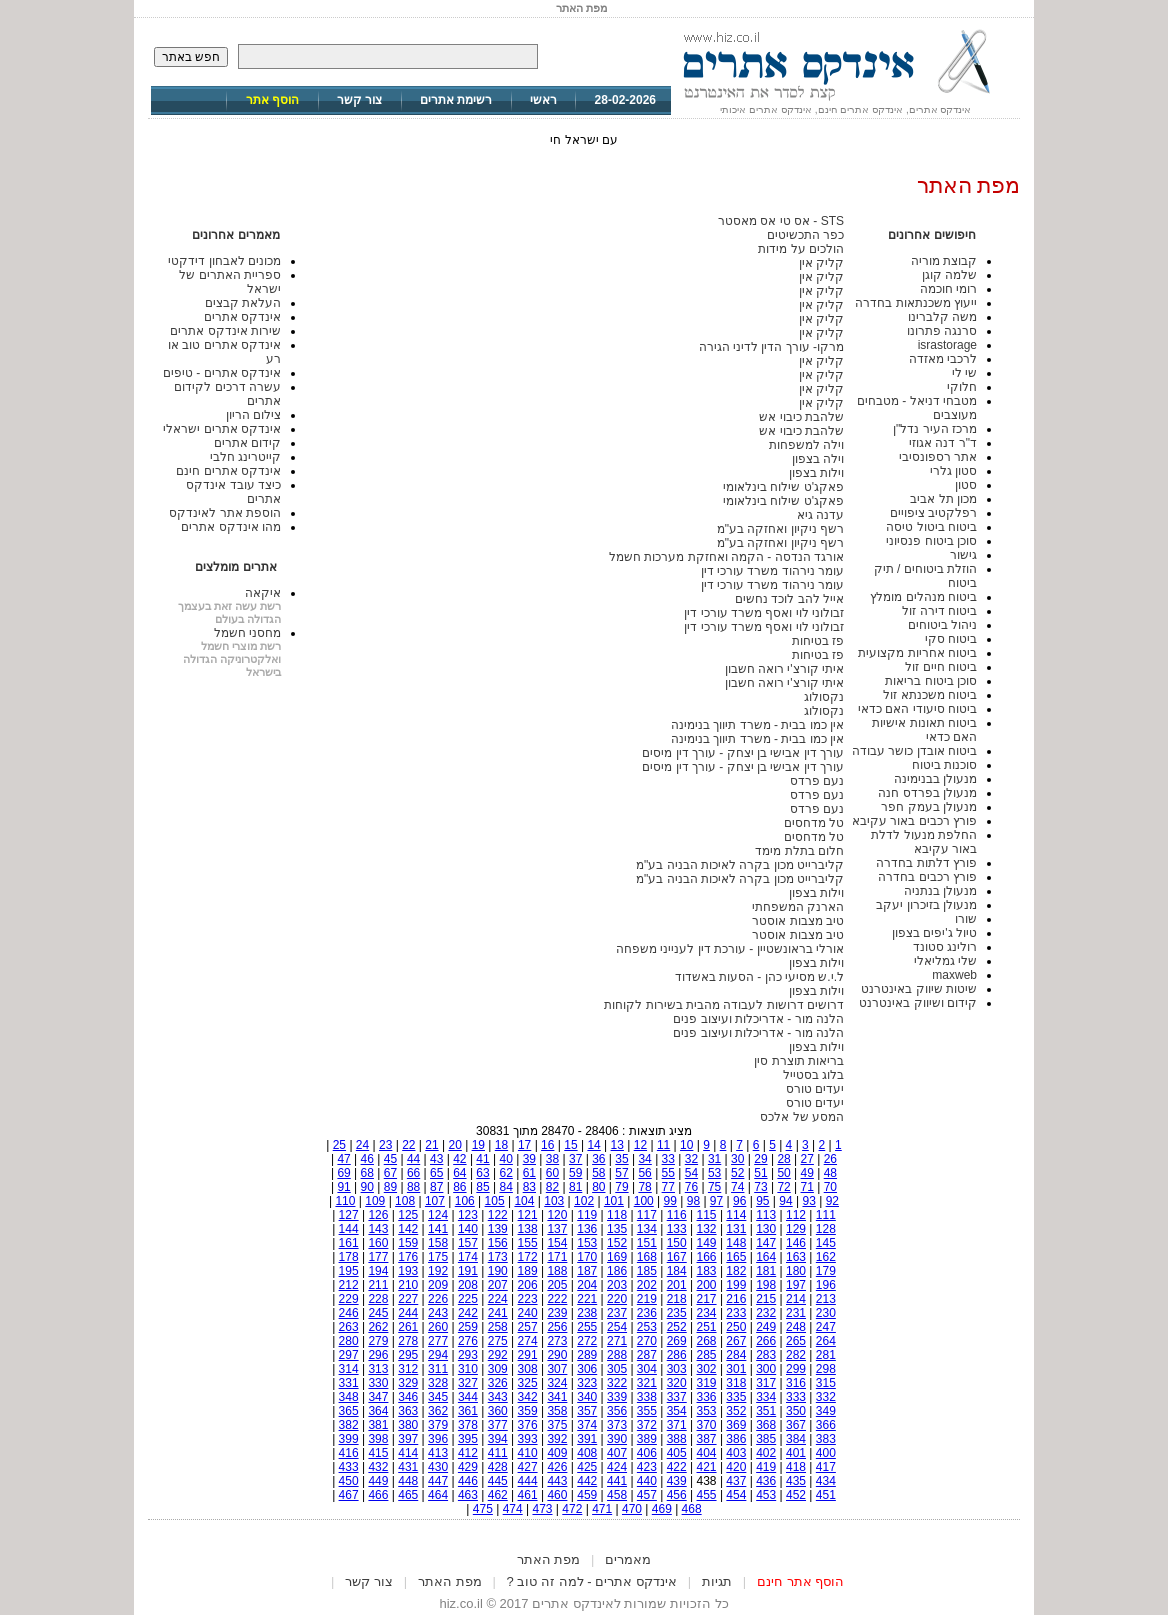 This screenshot has height=1615, width=1168. Describe the element at coordinates (617, 1327) in the screenshot. I see `254` at that location.